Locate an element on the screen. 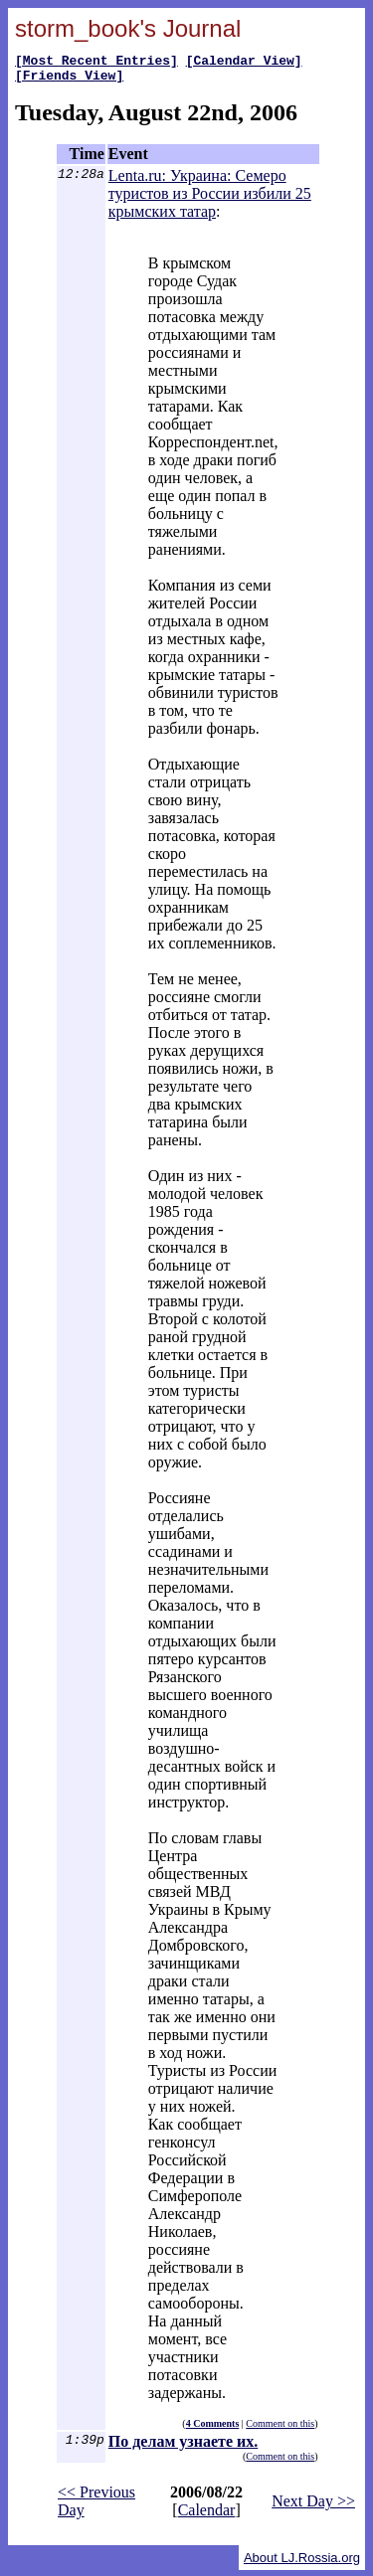  4 Comments is located at coordinates (213, 2429).